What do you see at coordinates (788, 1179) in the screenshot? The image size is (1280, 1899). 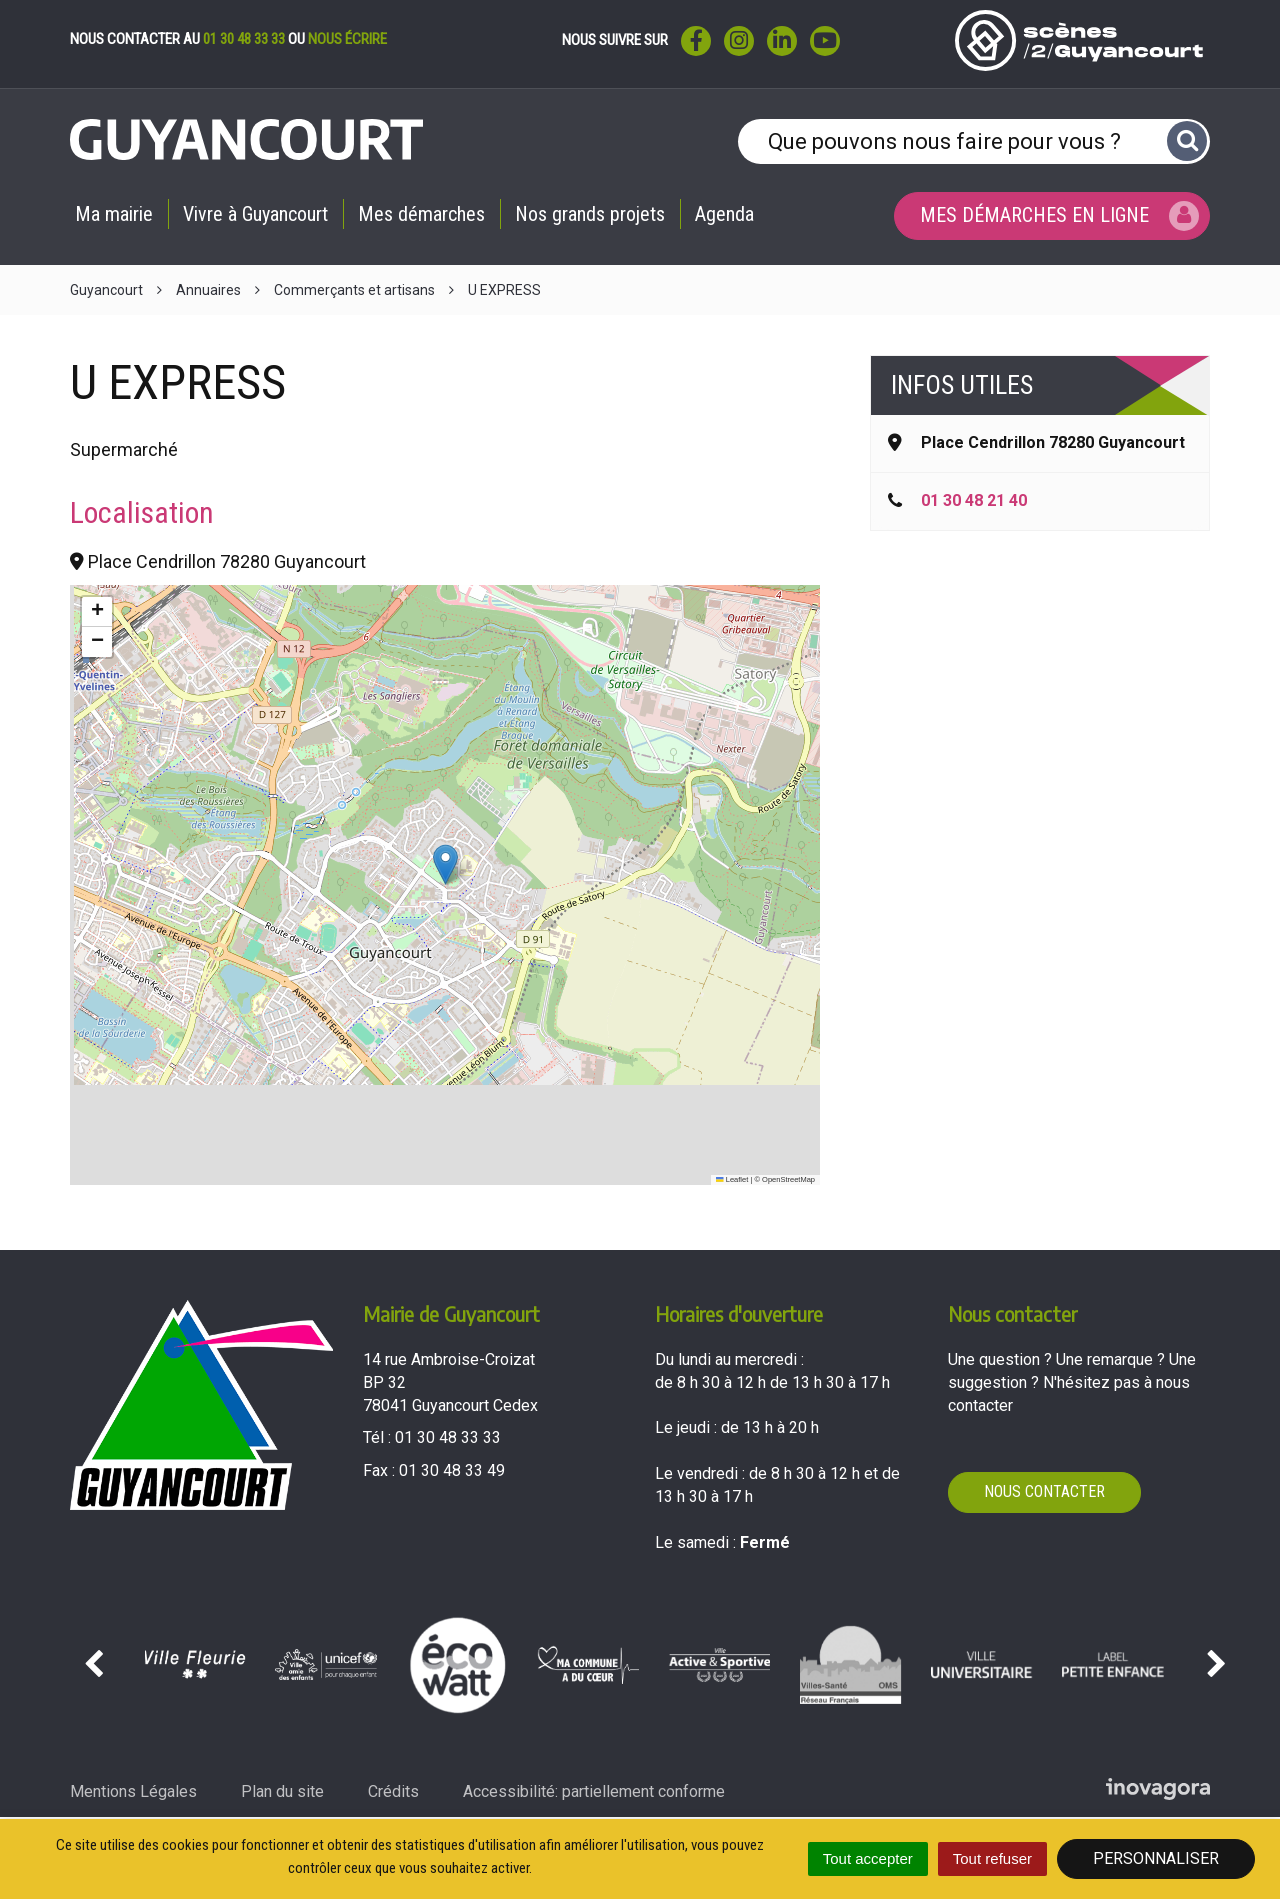 I see `OpenStreetMap` at bounding box center [788, 1179].